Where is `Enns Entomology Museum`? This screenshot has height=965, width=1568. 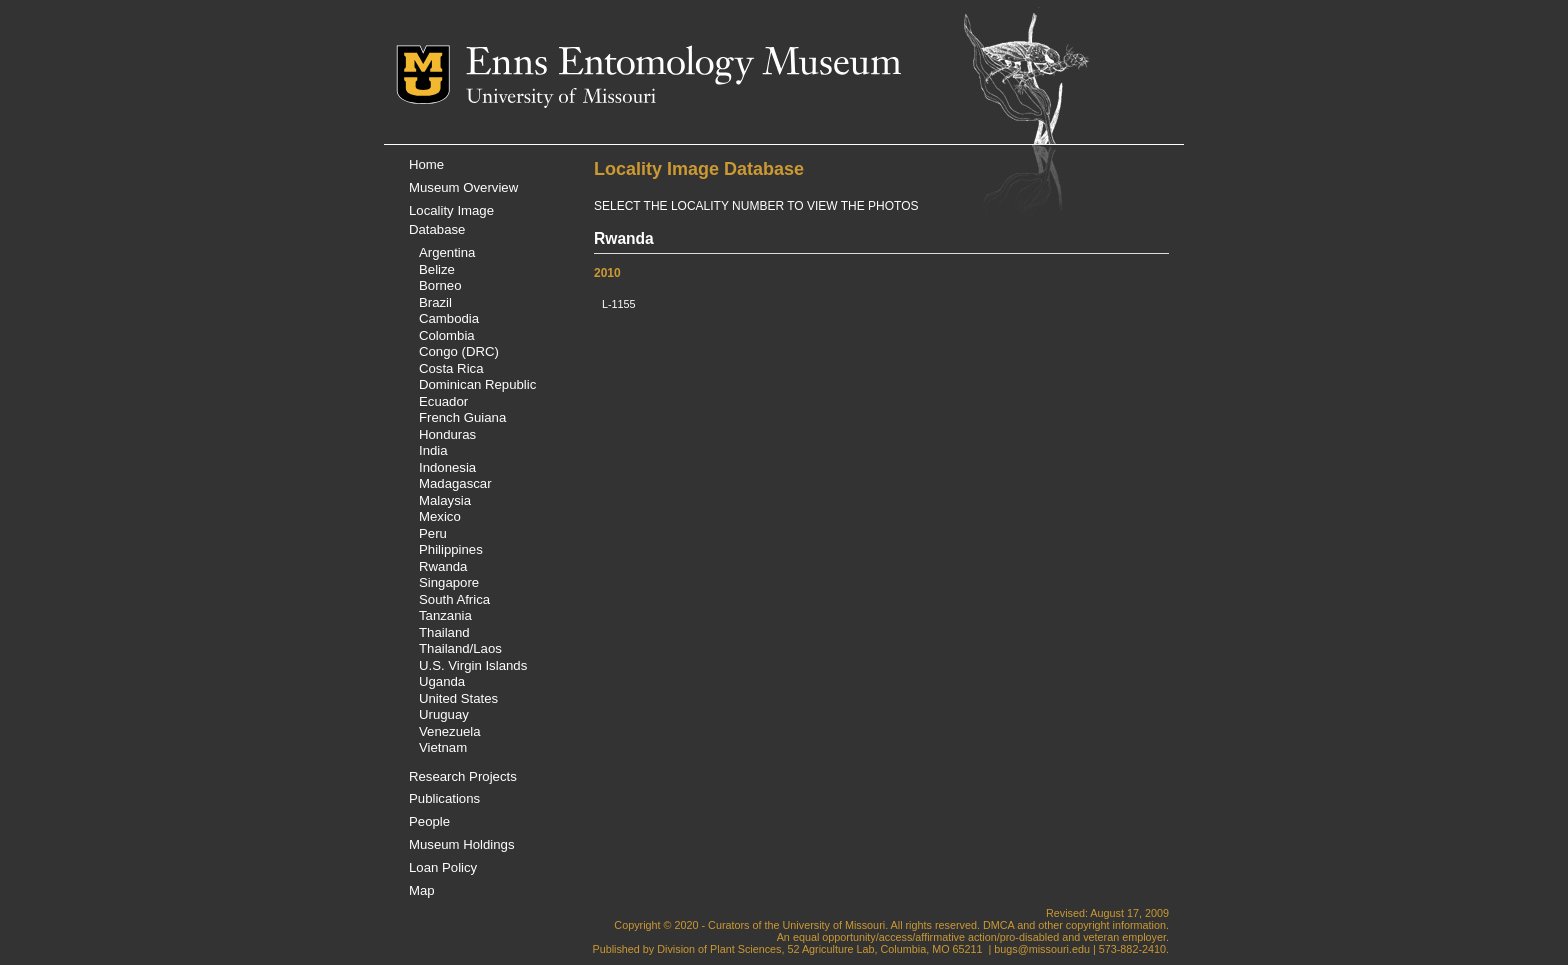 Enns Entomology Museum is located at coordinates (683, 65).